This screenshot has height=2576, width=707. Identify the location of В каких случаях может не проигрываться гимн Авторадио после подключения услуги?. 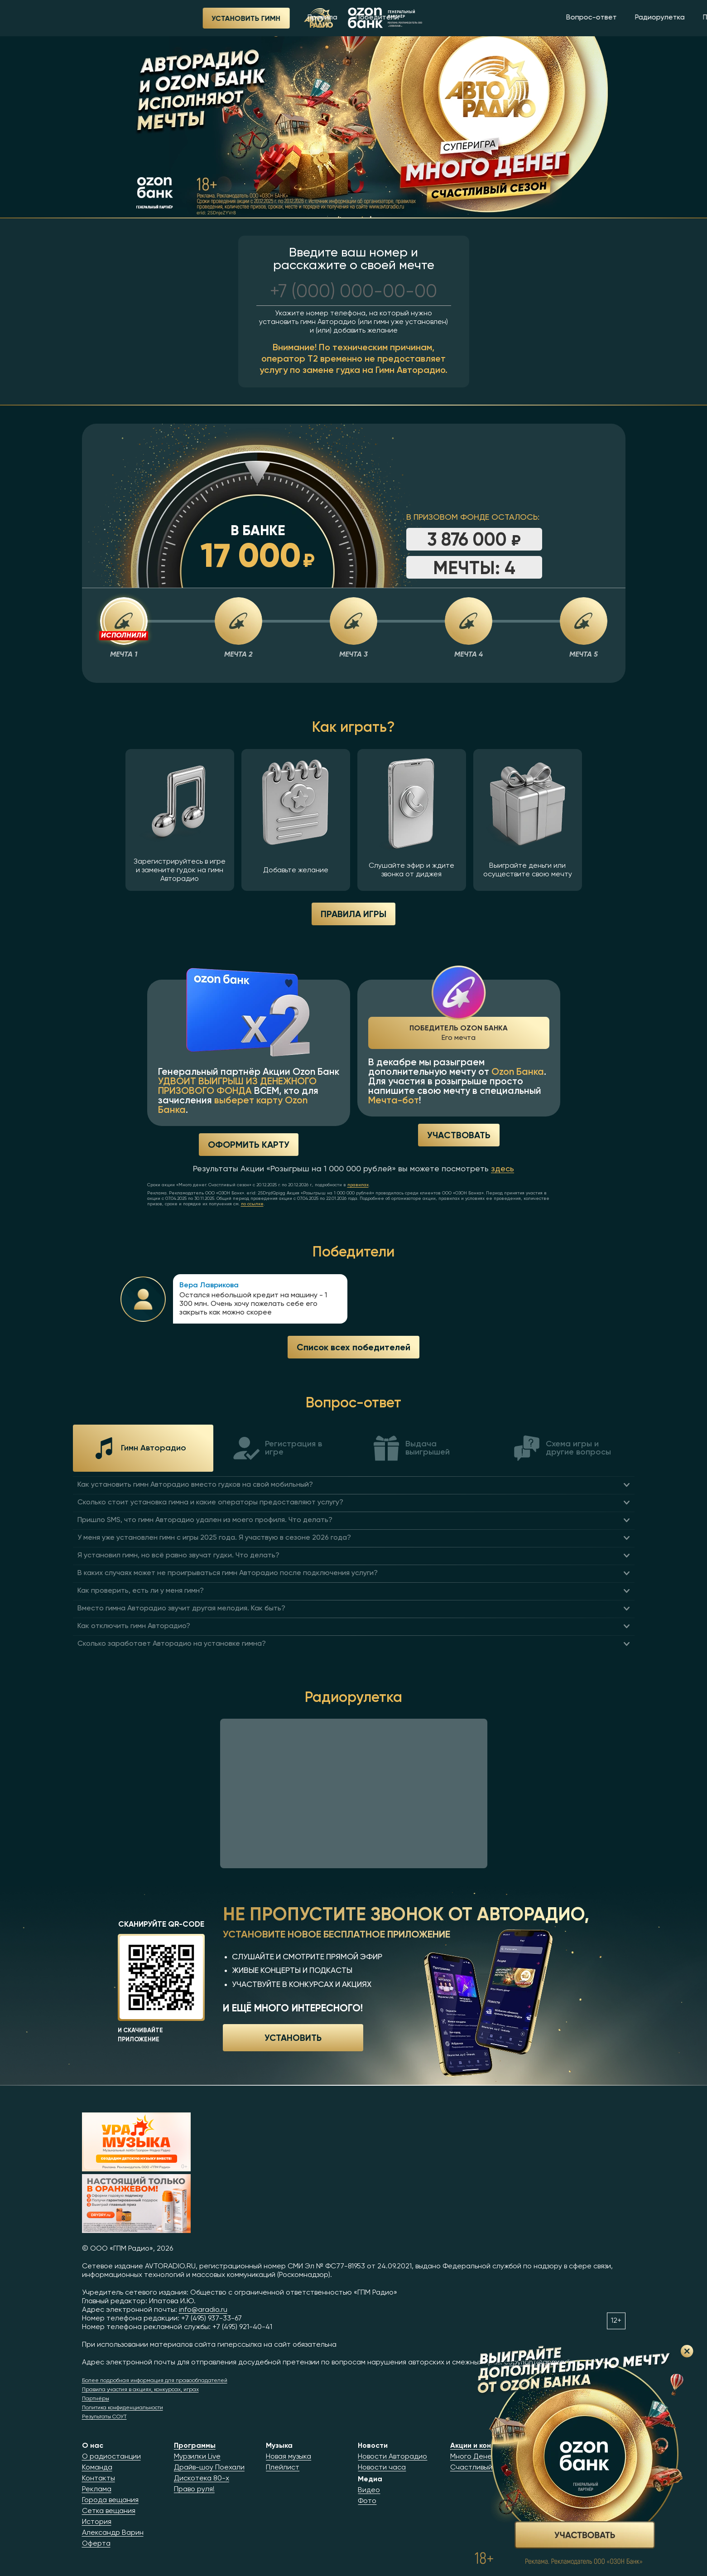
(227, 1573).